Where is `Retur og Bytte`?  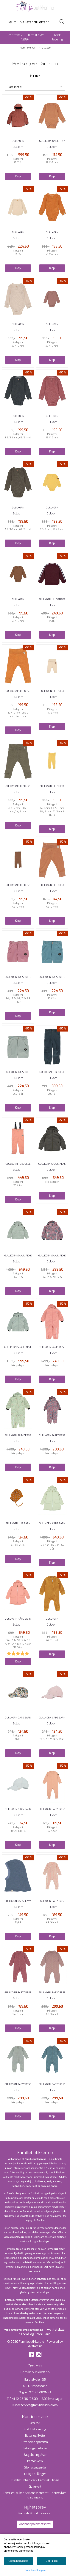
Retur og Bytte is located at coordinates (35, 2436).